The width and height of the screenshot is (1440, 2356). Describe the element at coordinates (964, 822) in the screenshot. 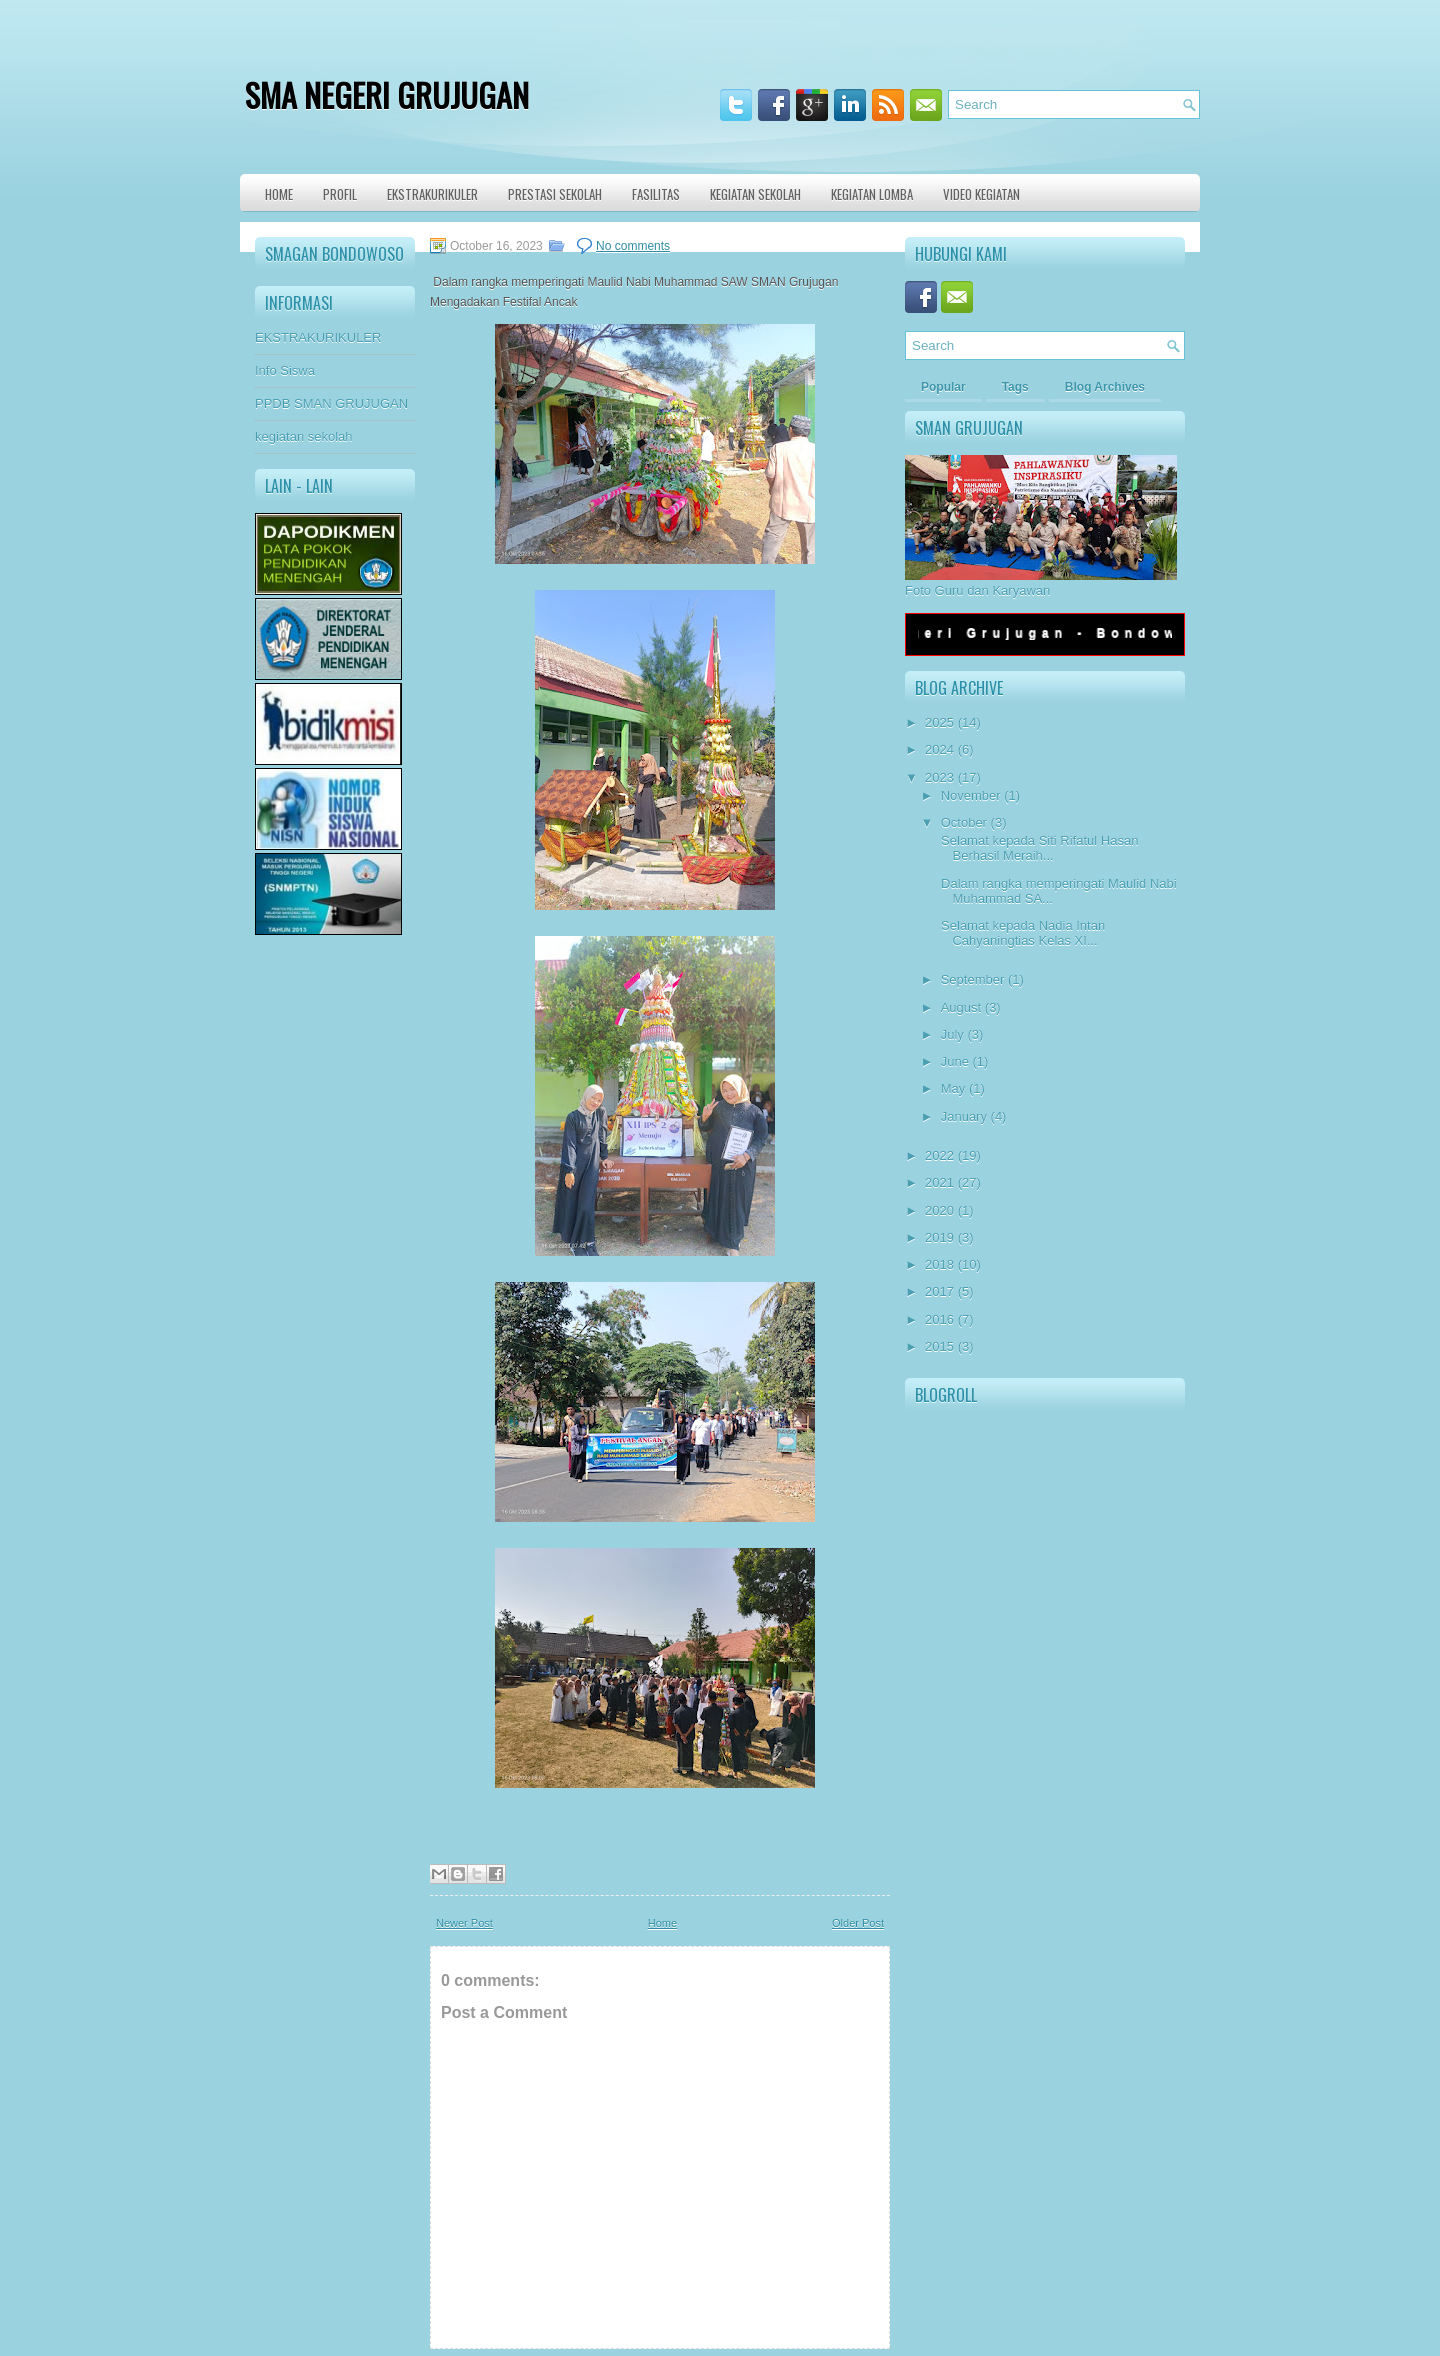

I see `October` at that location.